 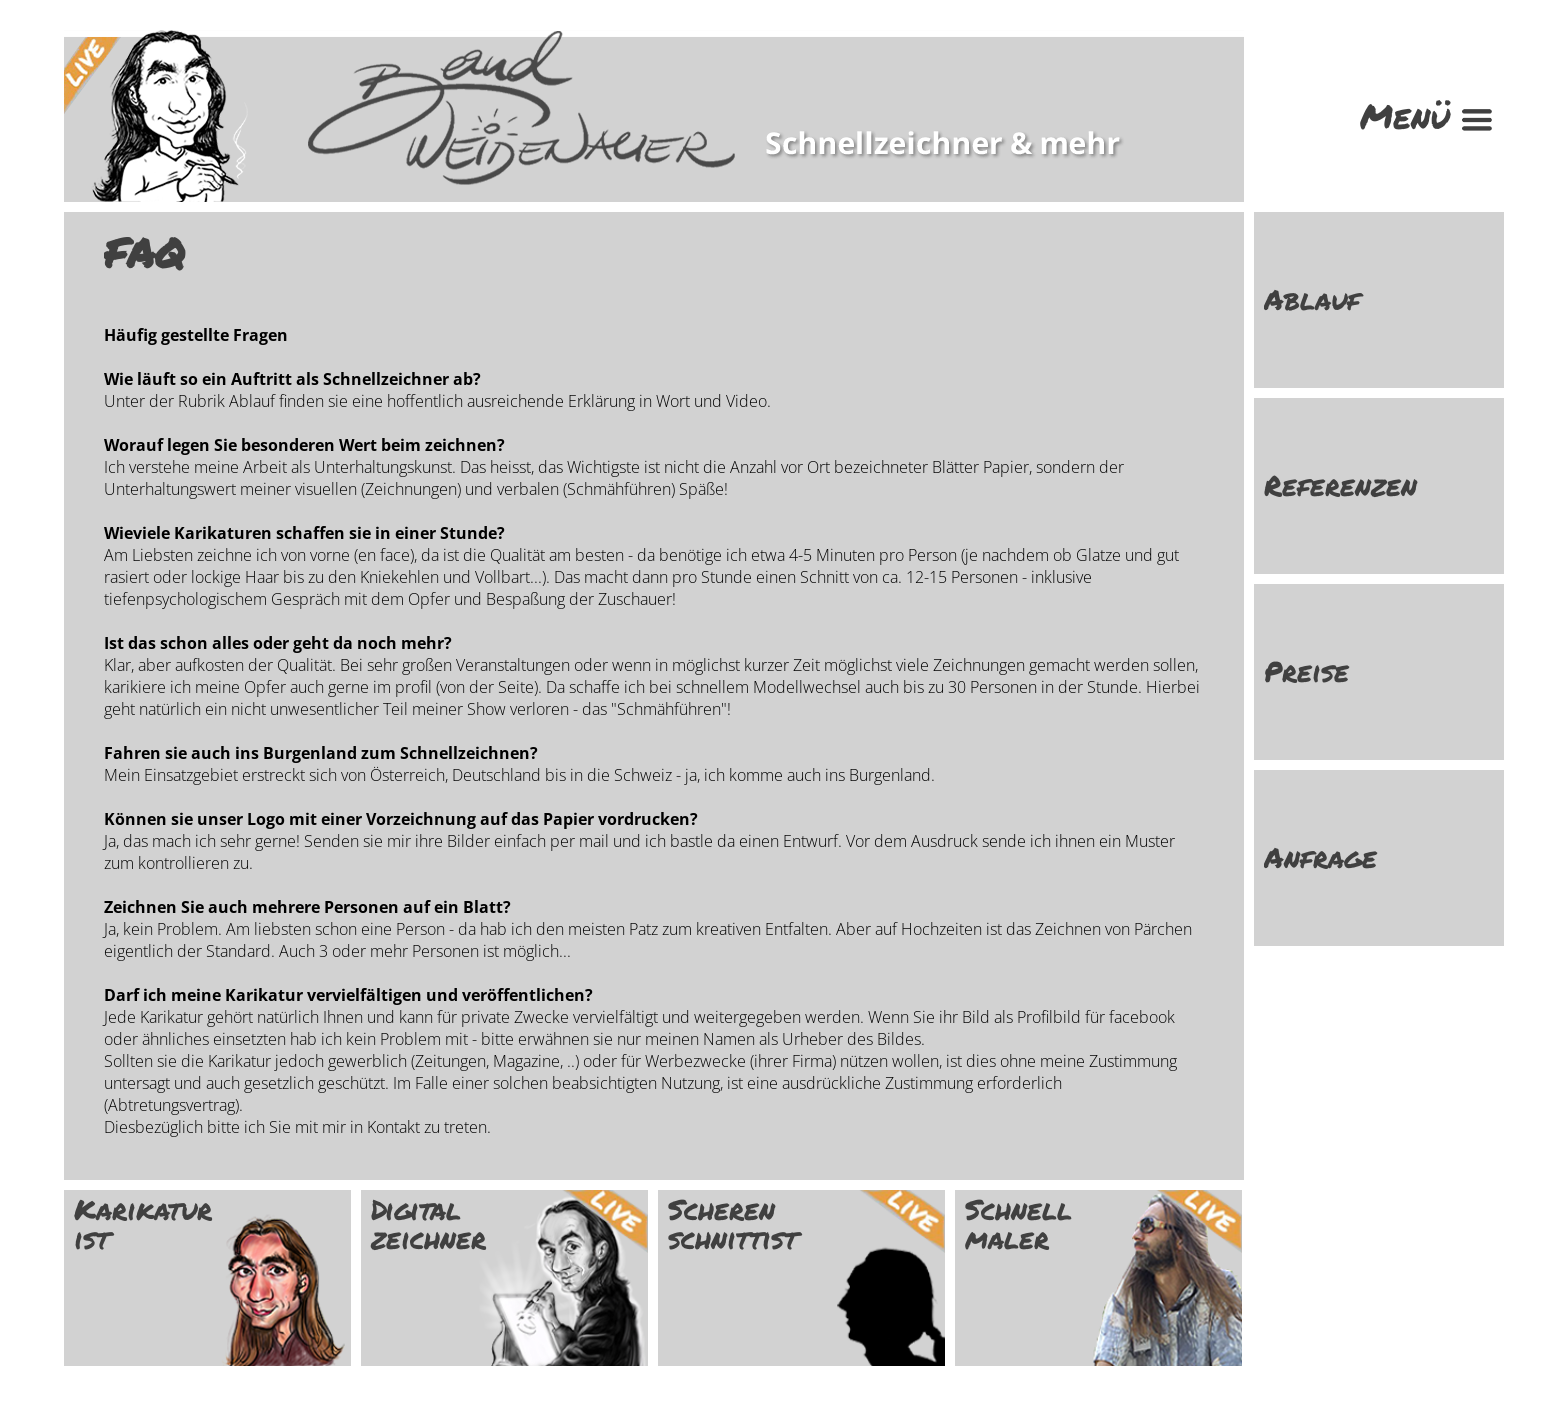 I want to click on Anfrage, so click(x=1320, y=857).